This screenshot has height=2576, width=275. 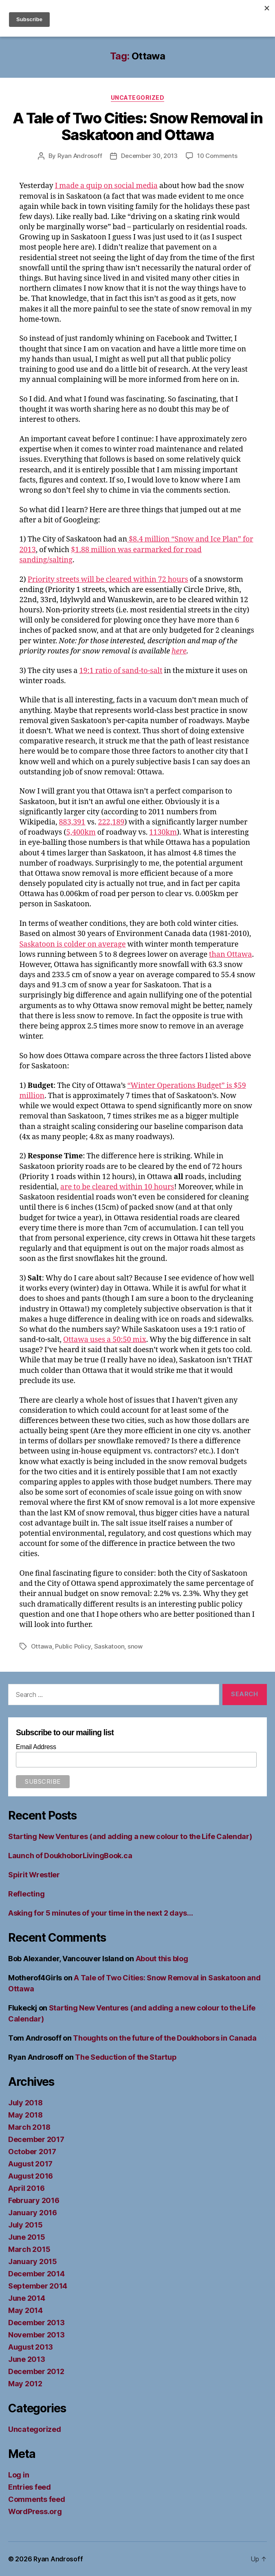 I want to click on Saskatoon, so click(x=109, y=1646).